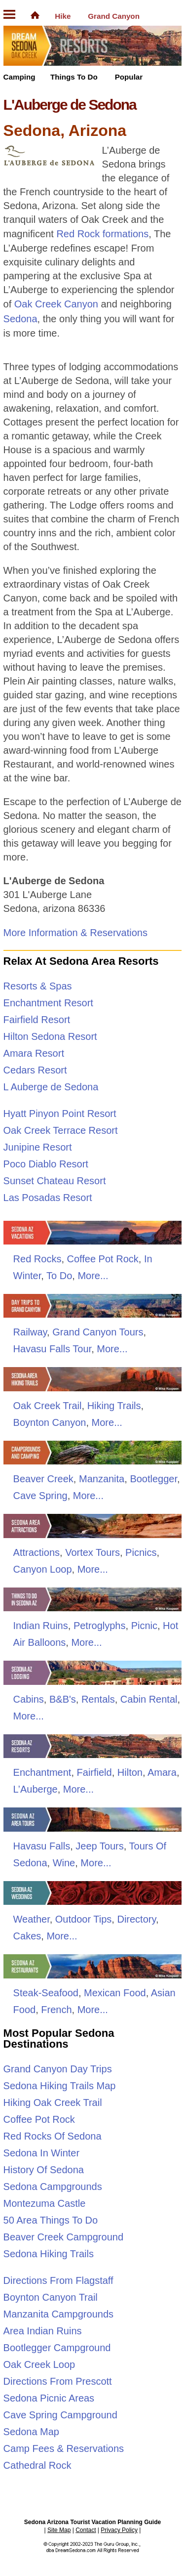 The image size is (185, 2576). Describe the element at coordinates (57, 2068) in the screenshot. I see `Grand Canyon Day Trips` at that location.